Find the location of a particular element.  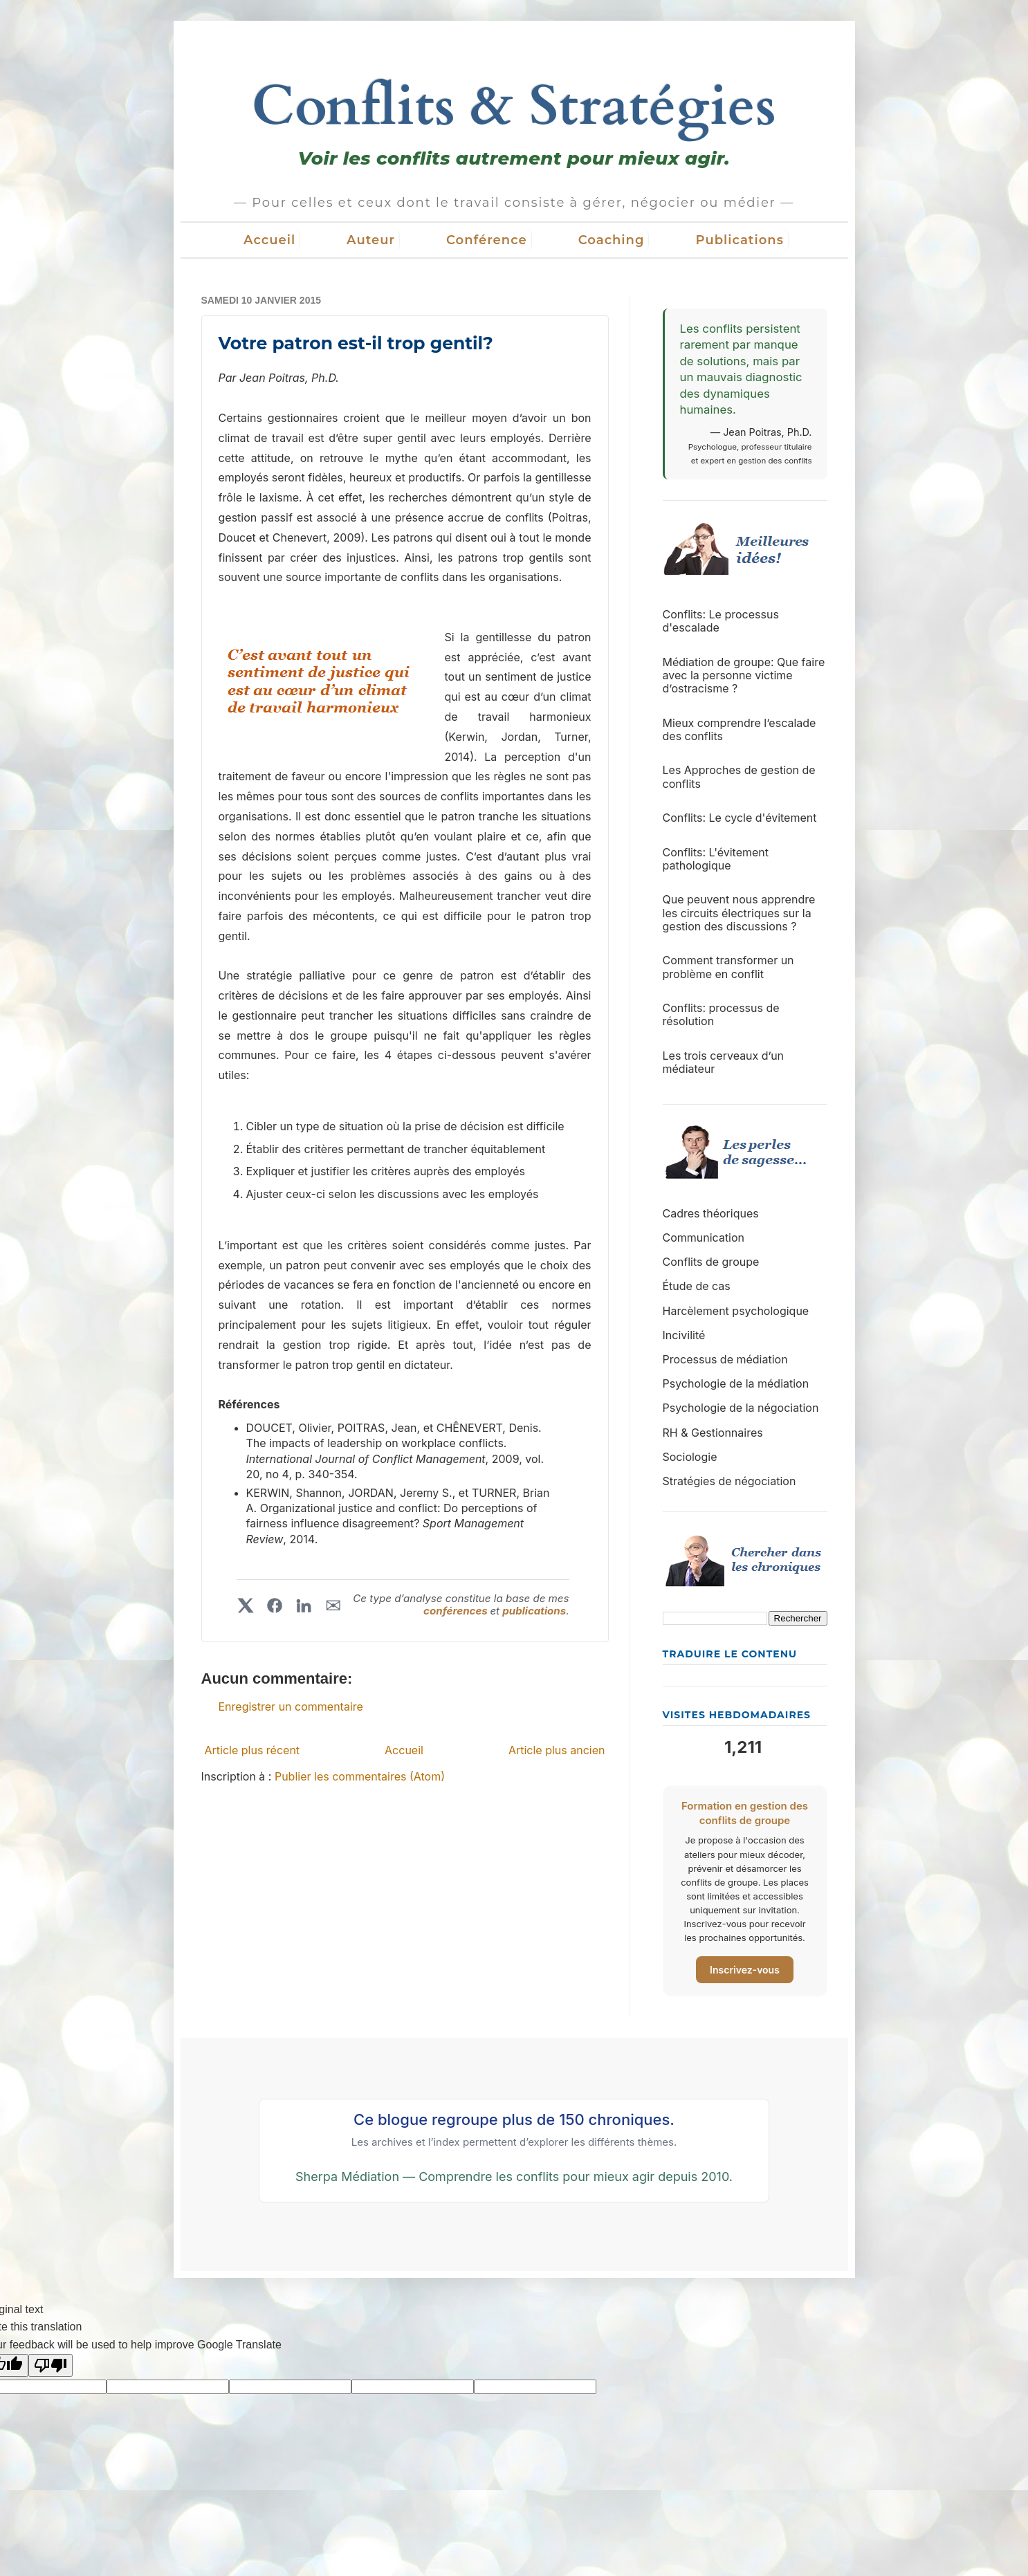

Stratégies de négociation is located at coordinates (729, 1481).